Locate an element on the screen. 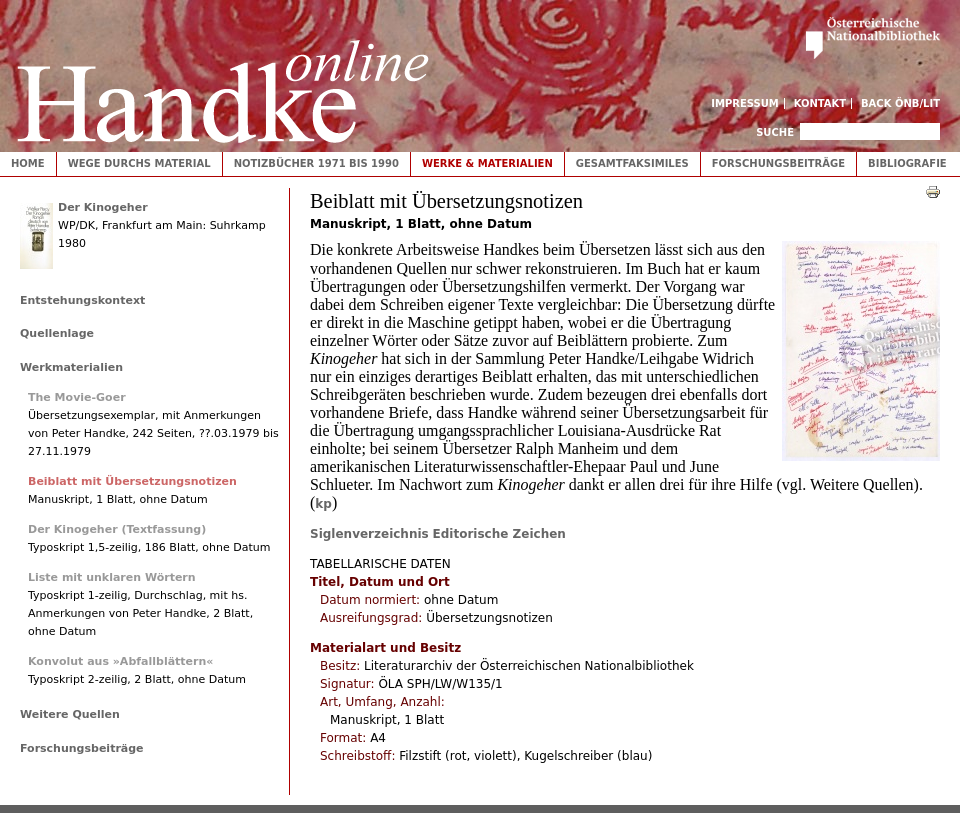 The image size is (960, 813). Gesamtfaksimiles is located at coordinates (632, 163).